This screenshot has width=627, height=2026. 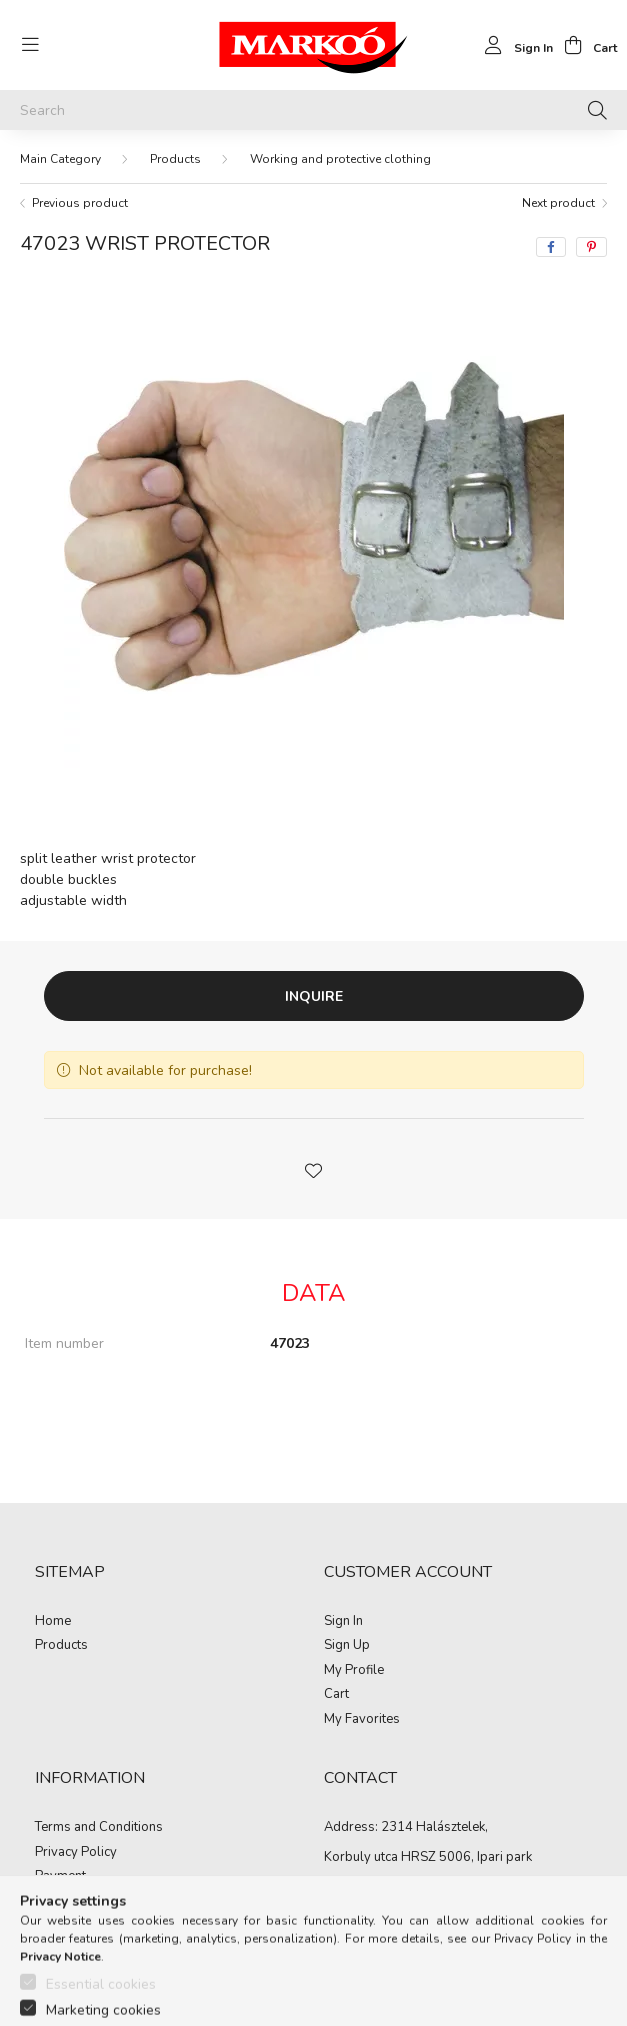 I want to click on Inquire, so click(x=314, y=996).